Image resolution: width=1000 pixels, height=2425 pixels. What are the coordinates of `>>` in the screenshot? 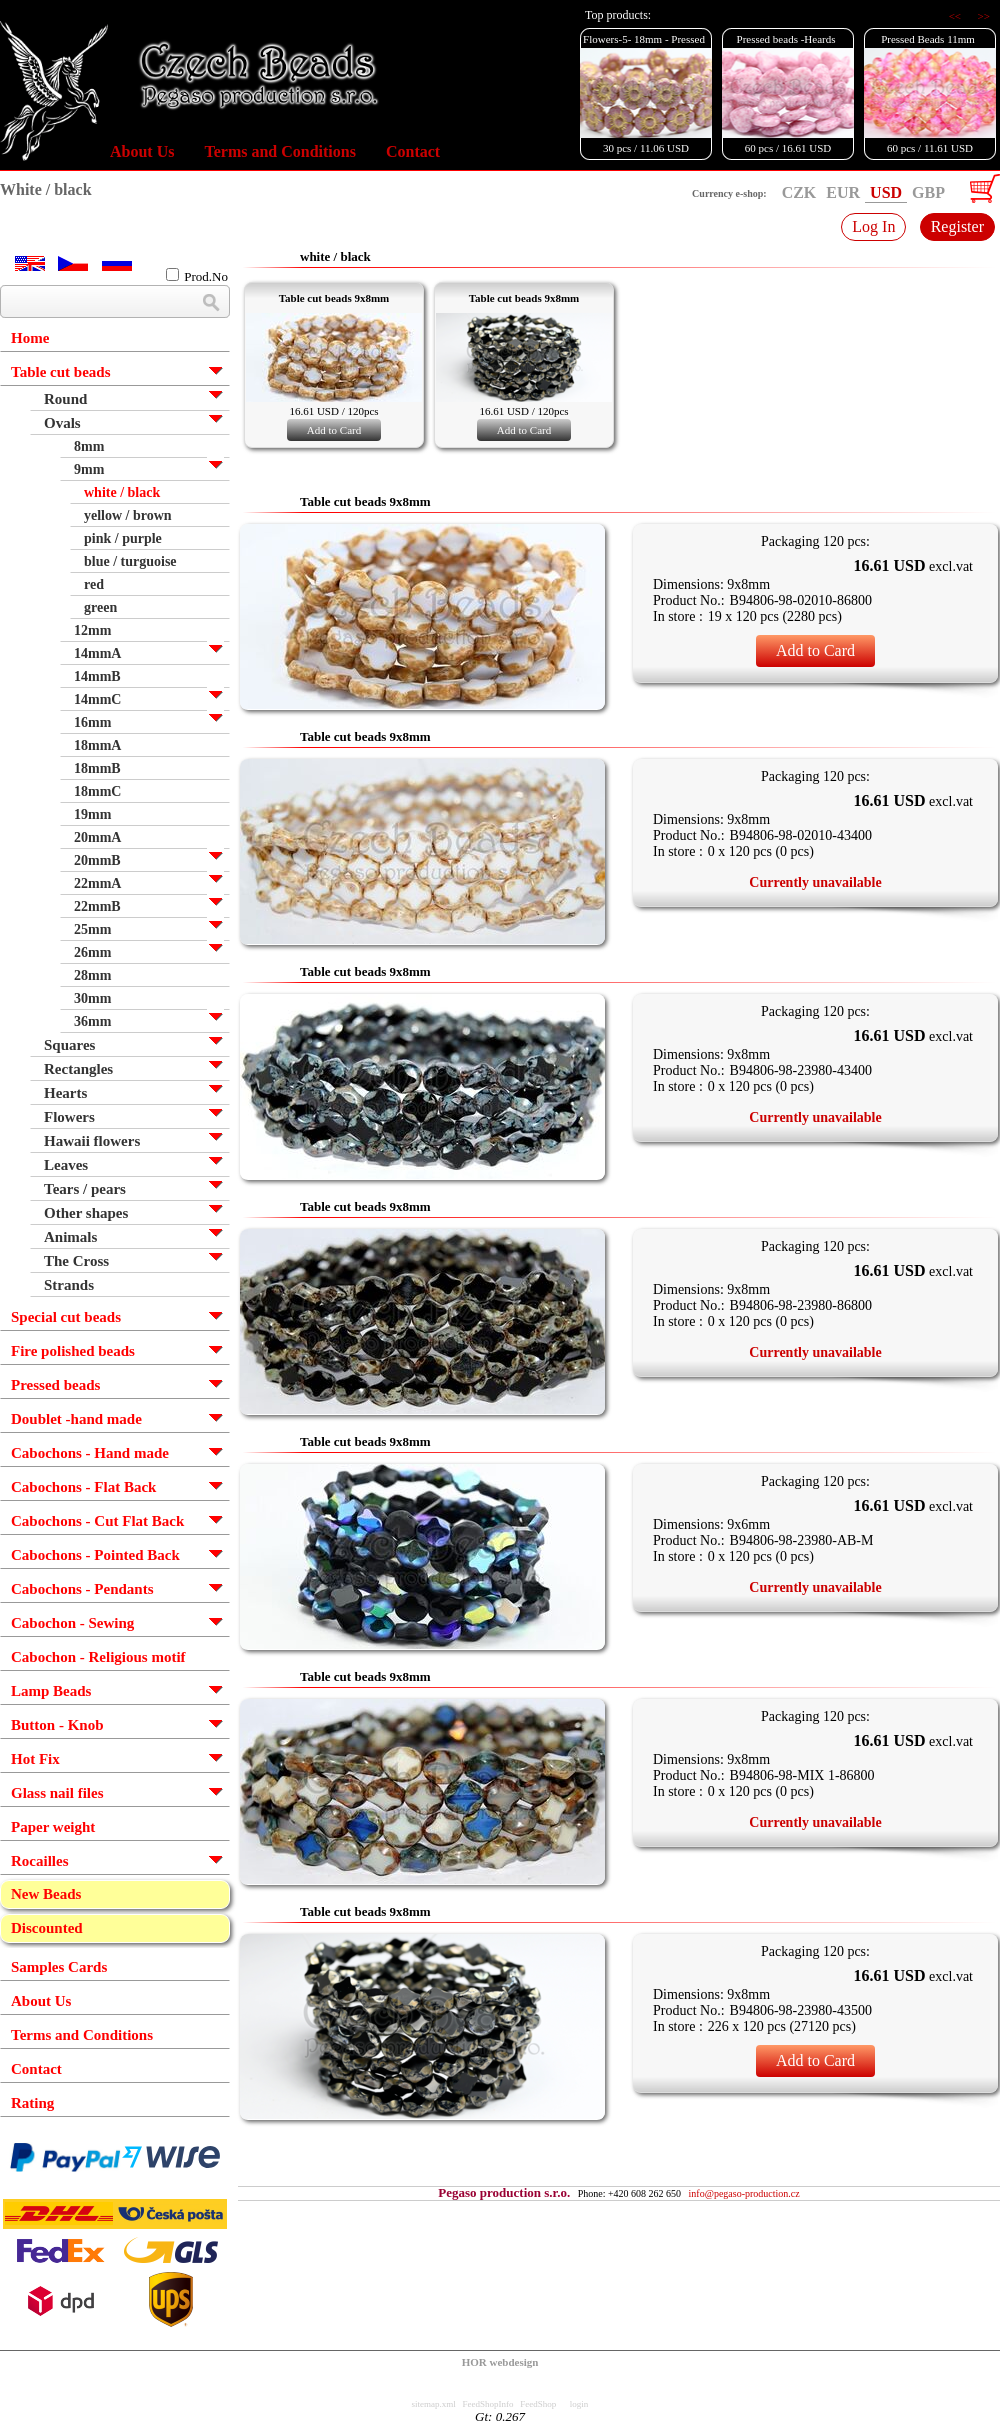 It's located at (984, 16).